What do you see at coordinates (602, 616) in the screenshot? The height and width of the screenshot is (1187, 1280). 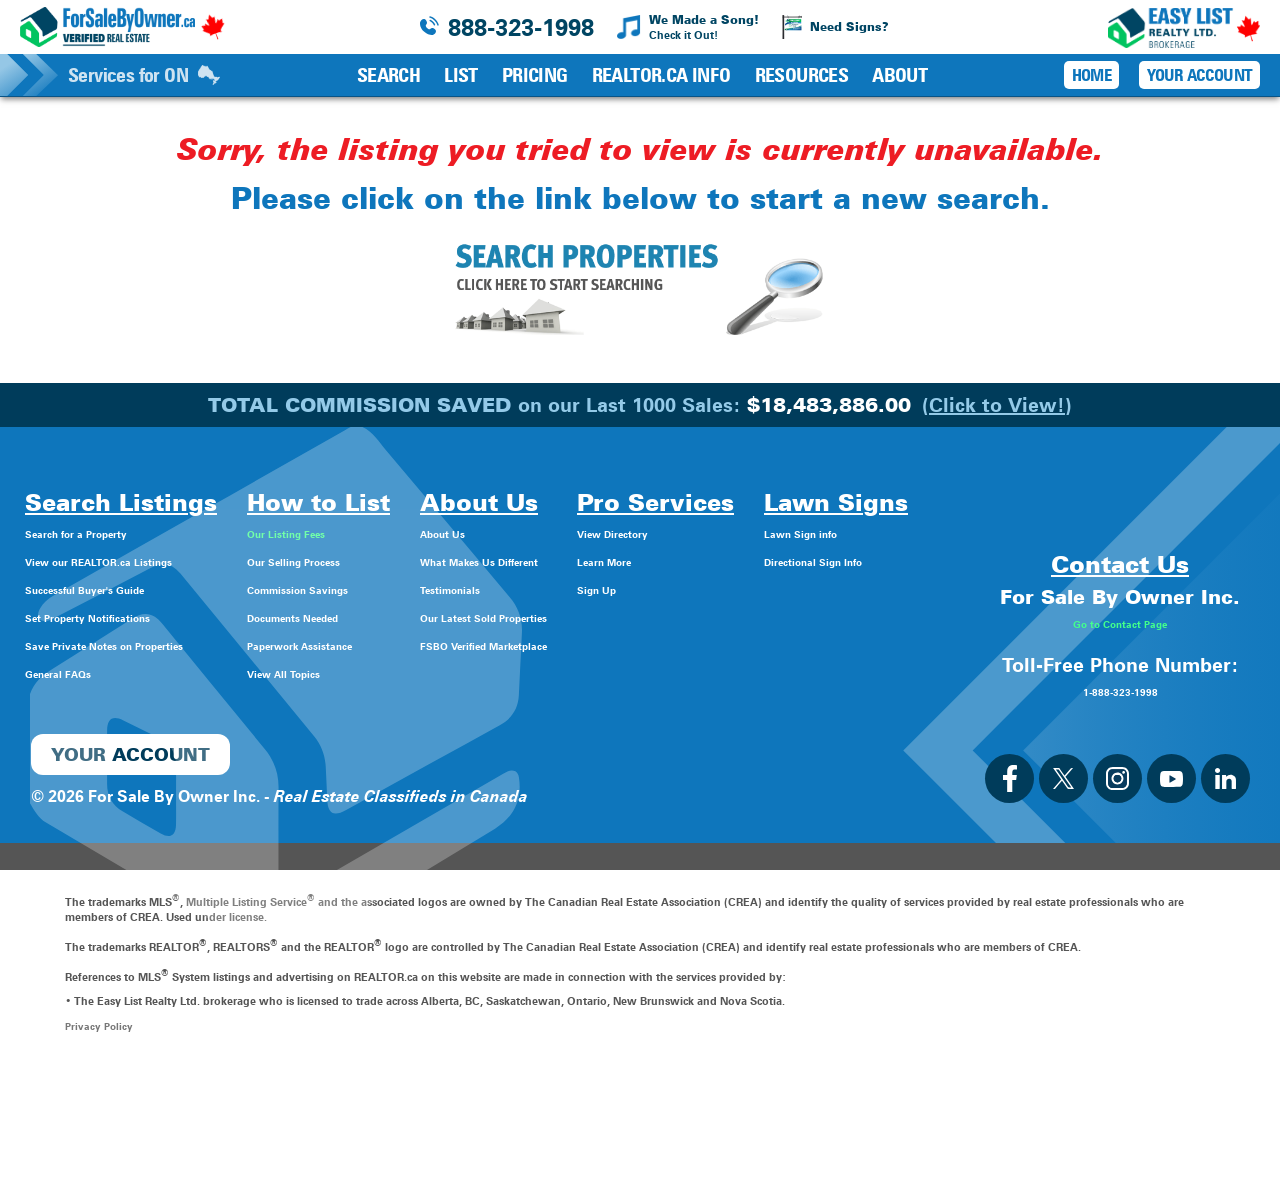 I see `Our Latest Sold Properties` at bounding box center [602, 616].